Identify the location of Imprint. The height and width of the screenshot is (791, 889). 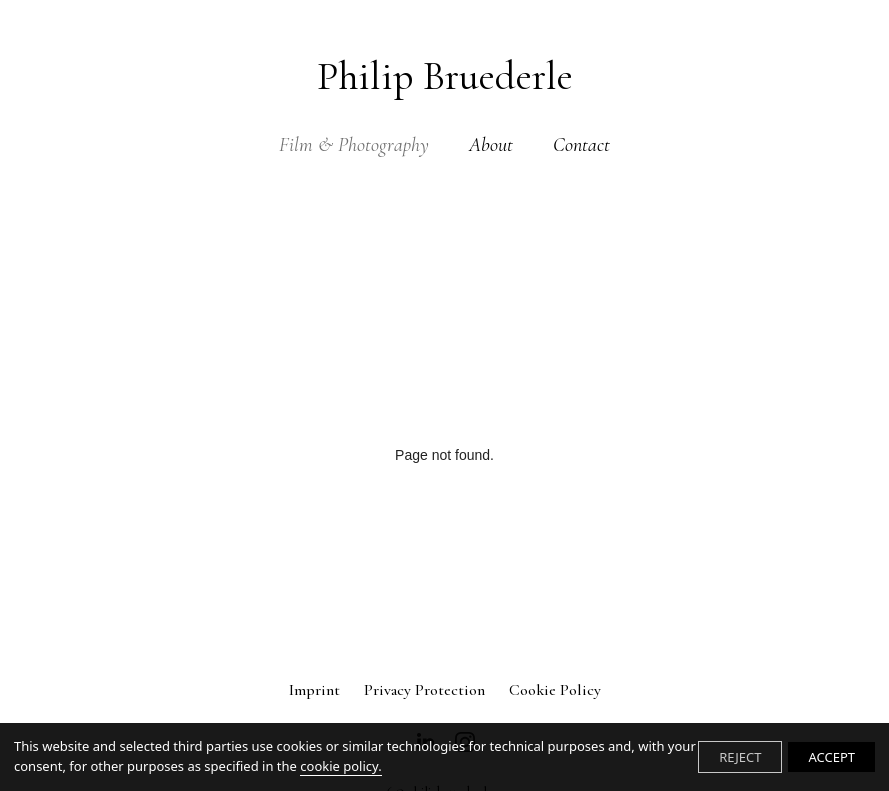
(314, 690).